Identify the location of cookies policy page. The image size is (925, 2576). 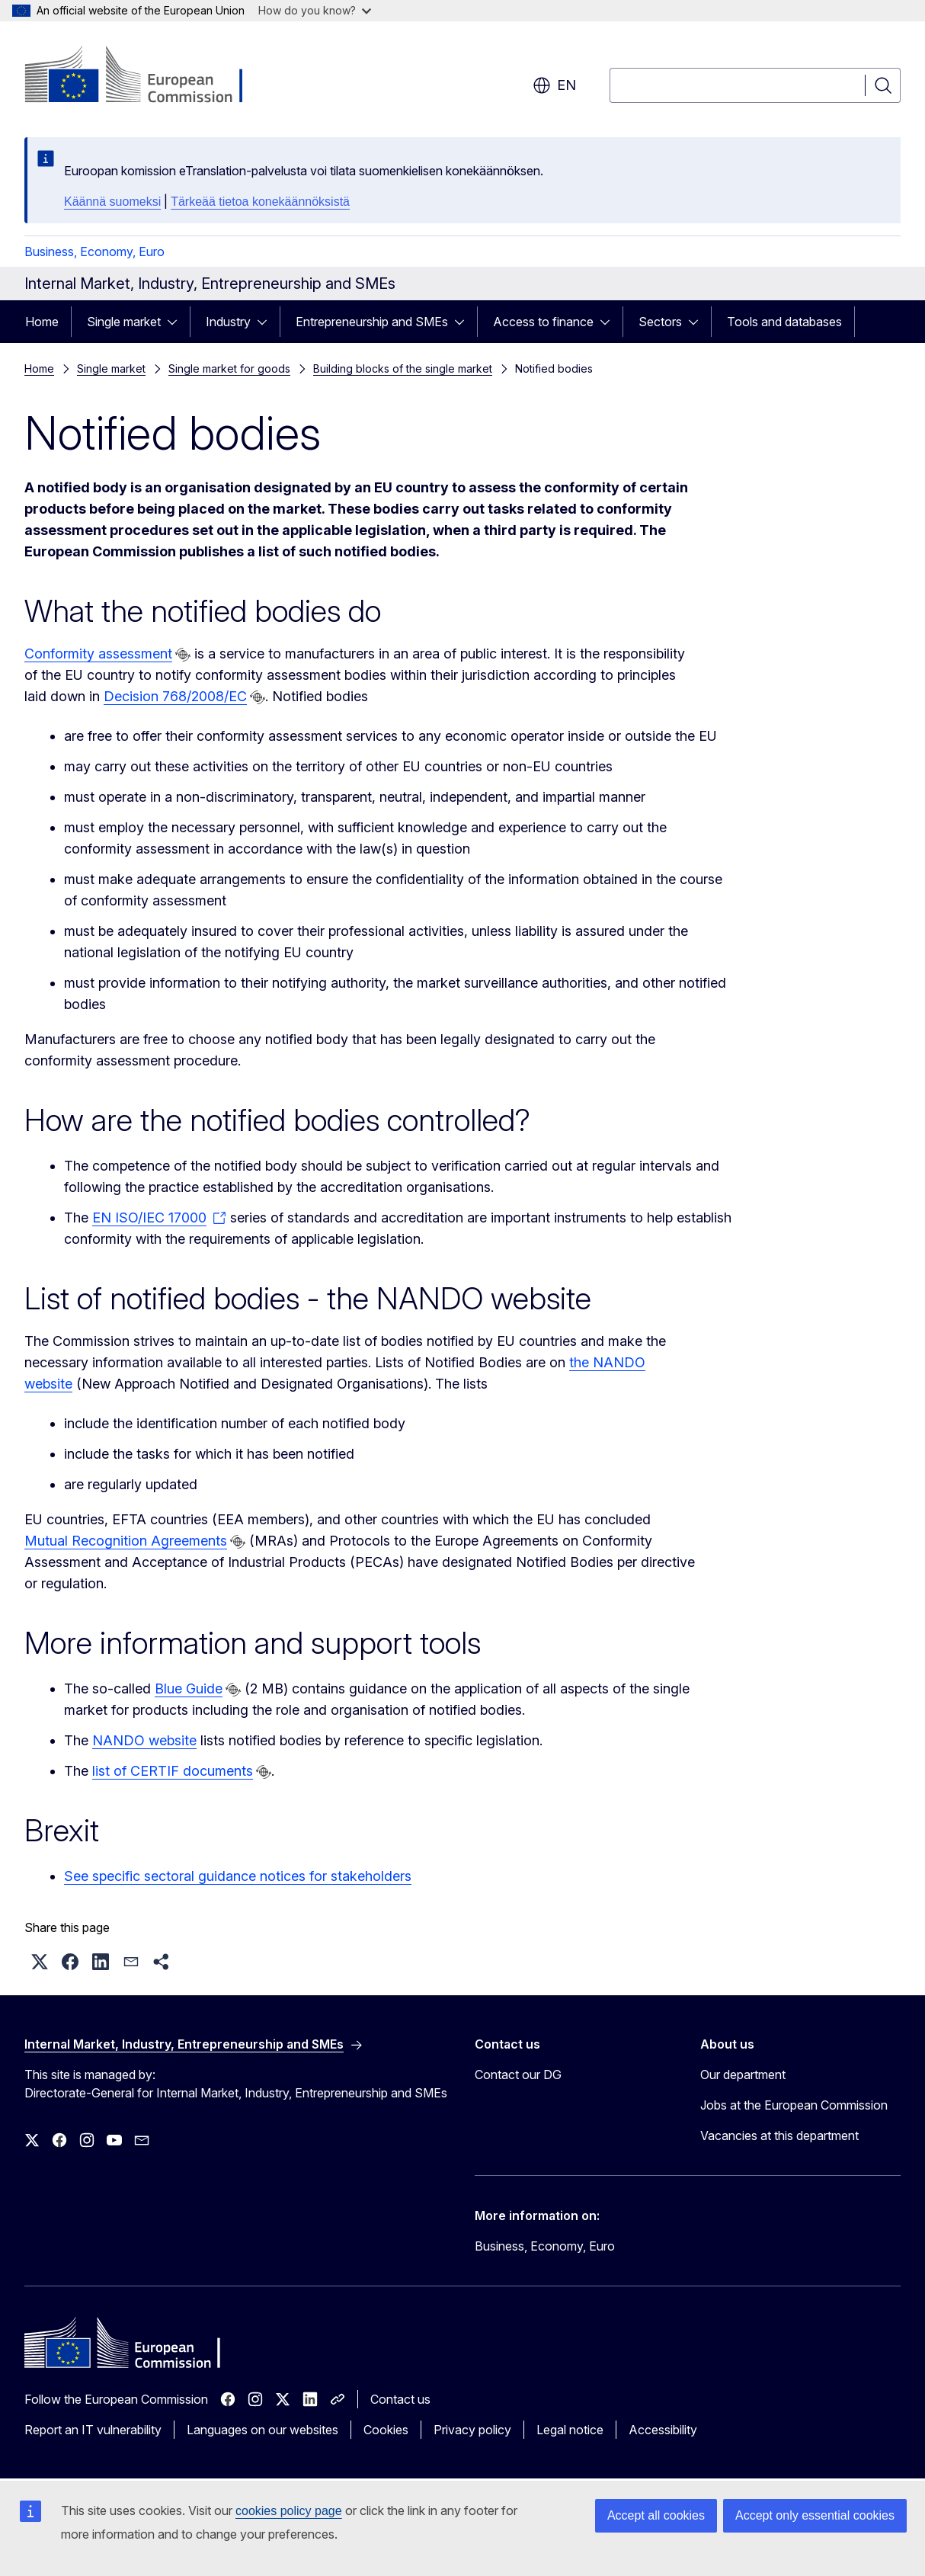
(288, 2510).